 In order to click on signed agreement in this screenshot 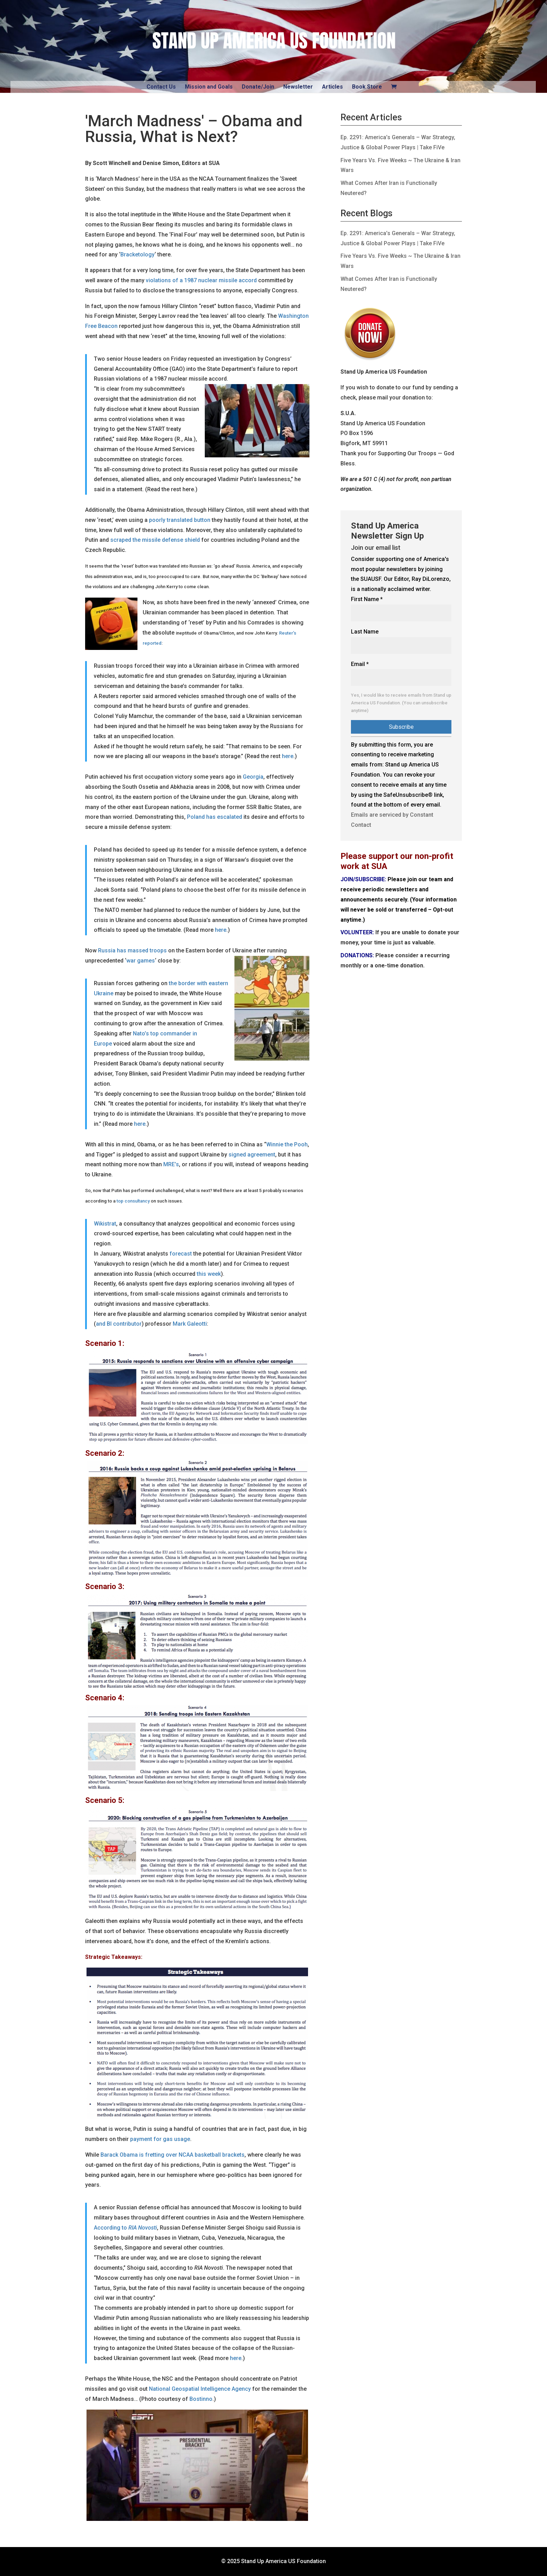, I will do `click(251, 1154)`.